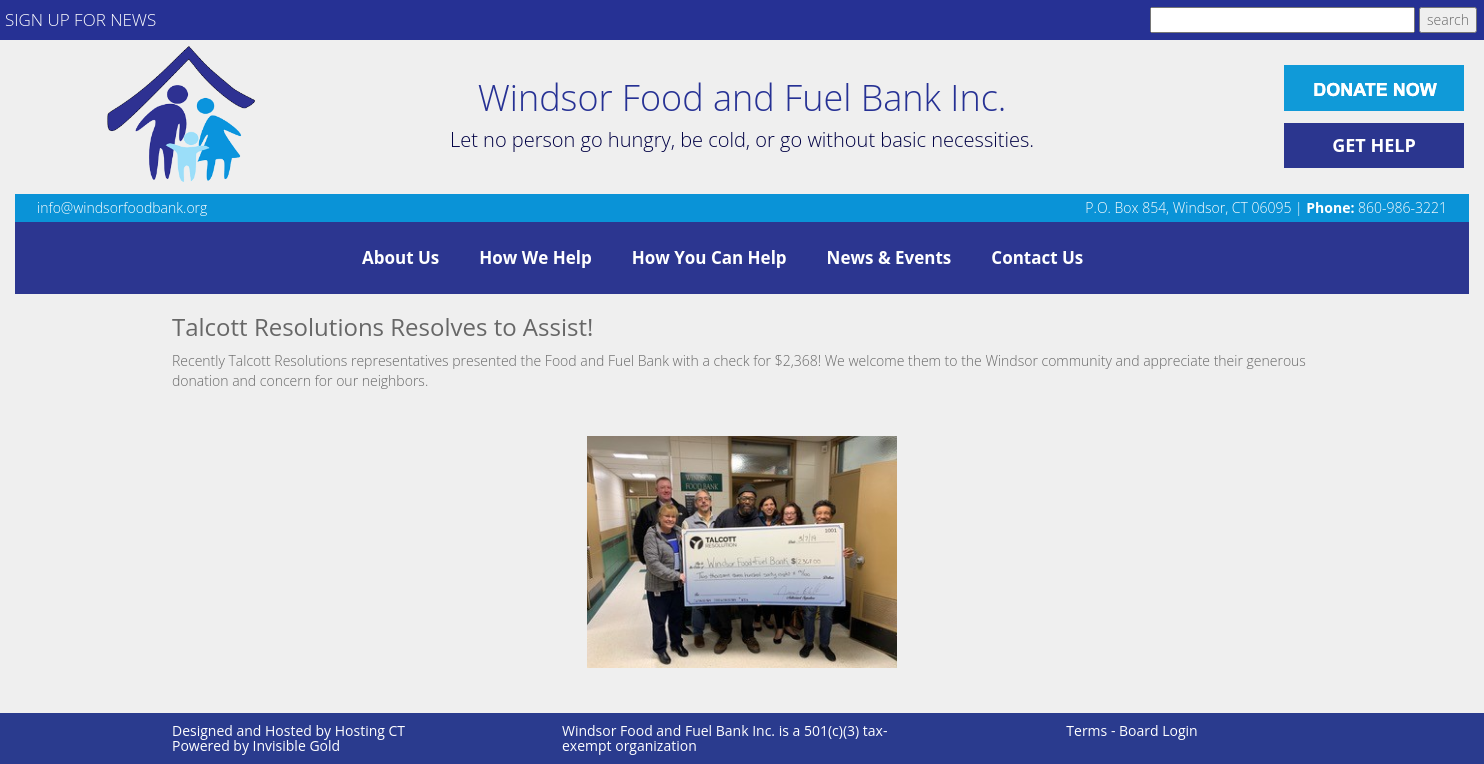 Image resolution: width=1484 pixels, height=764 pixels. What do you see at coordinates (400, 257) in the screenshot?
I see `About Us` at bounding box center [400, 257].